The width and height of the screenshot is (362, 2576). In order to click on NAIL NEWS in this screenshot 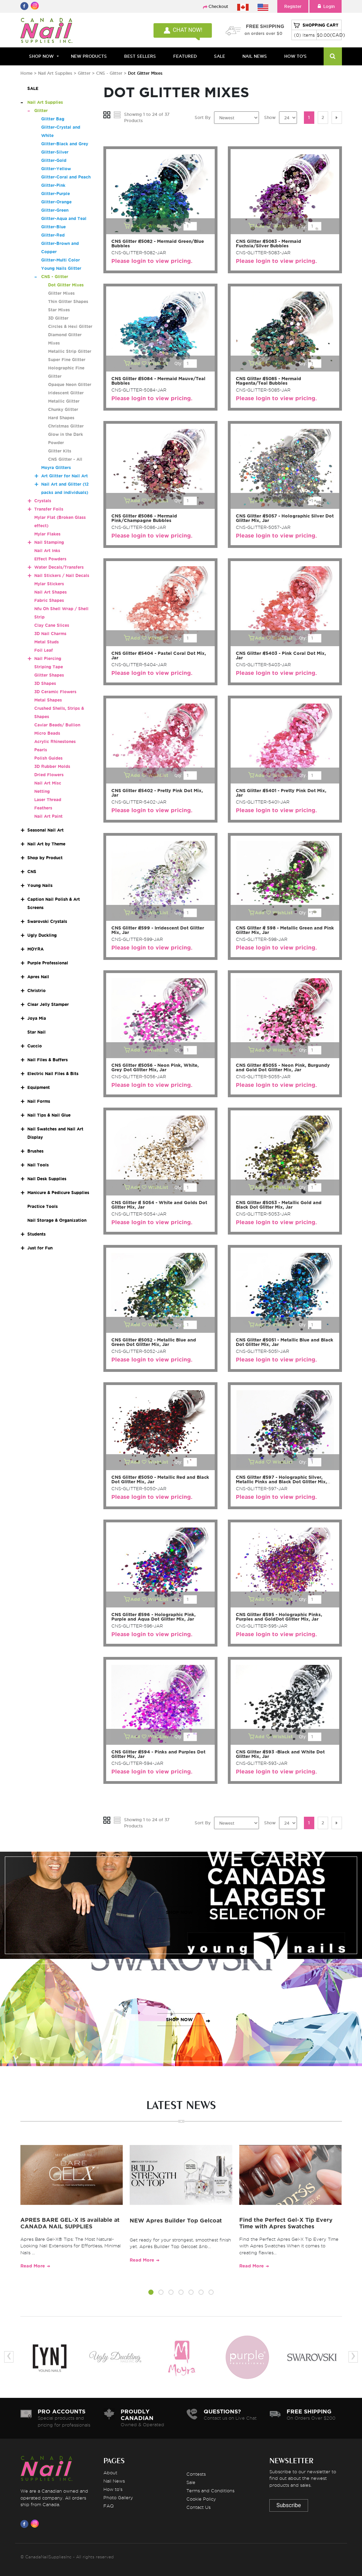, I will do `click(254, 56)`.